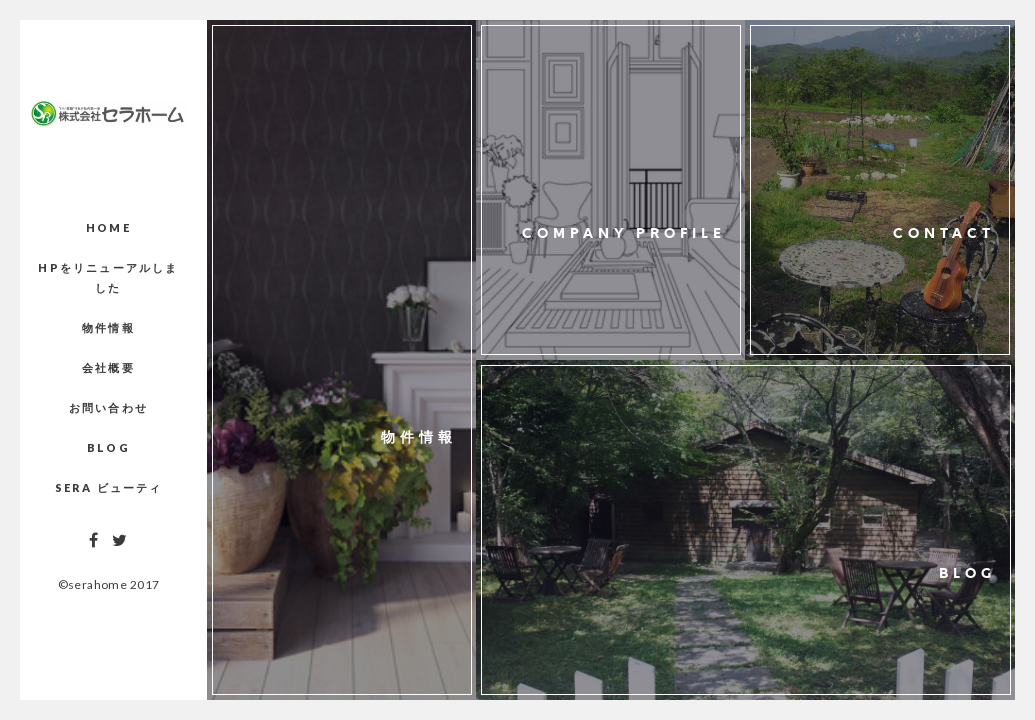 This screenshot has width=1035, height=720. I want to click on HPをリニューアルしました, so click(108, 277).